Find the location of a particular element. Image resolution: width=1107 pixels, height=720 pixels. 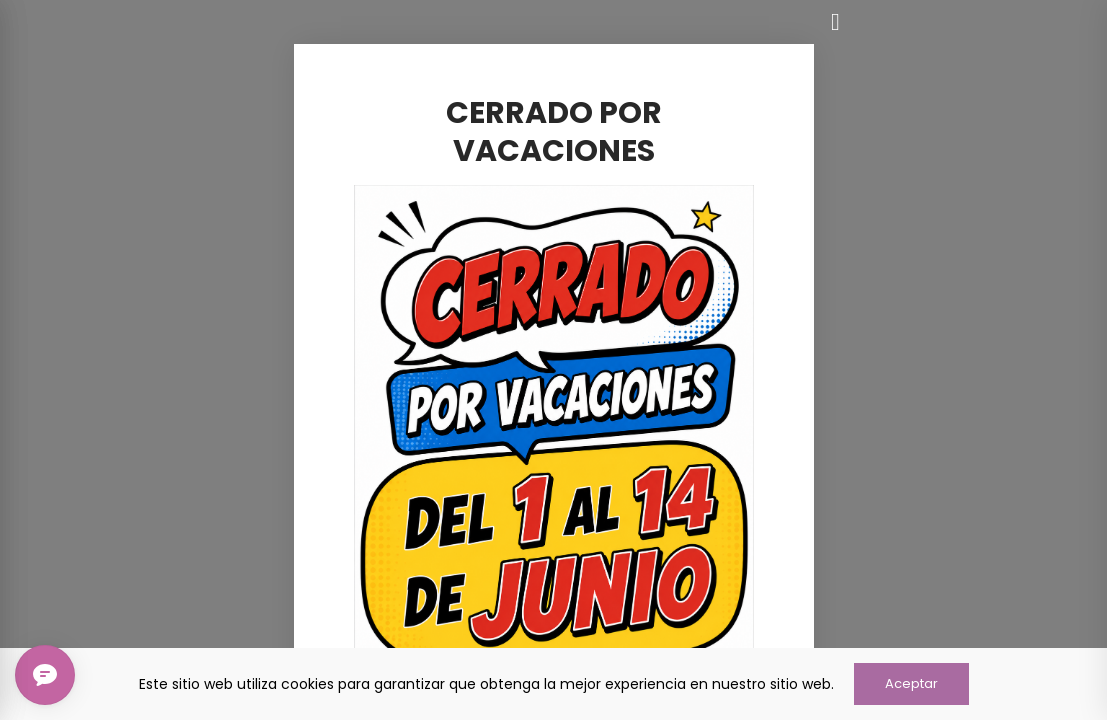

[Cerrar] is located at coordinates (836, 22).